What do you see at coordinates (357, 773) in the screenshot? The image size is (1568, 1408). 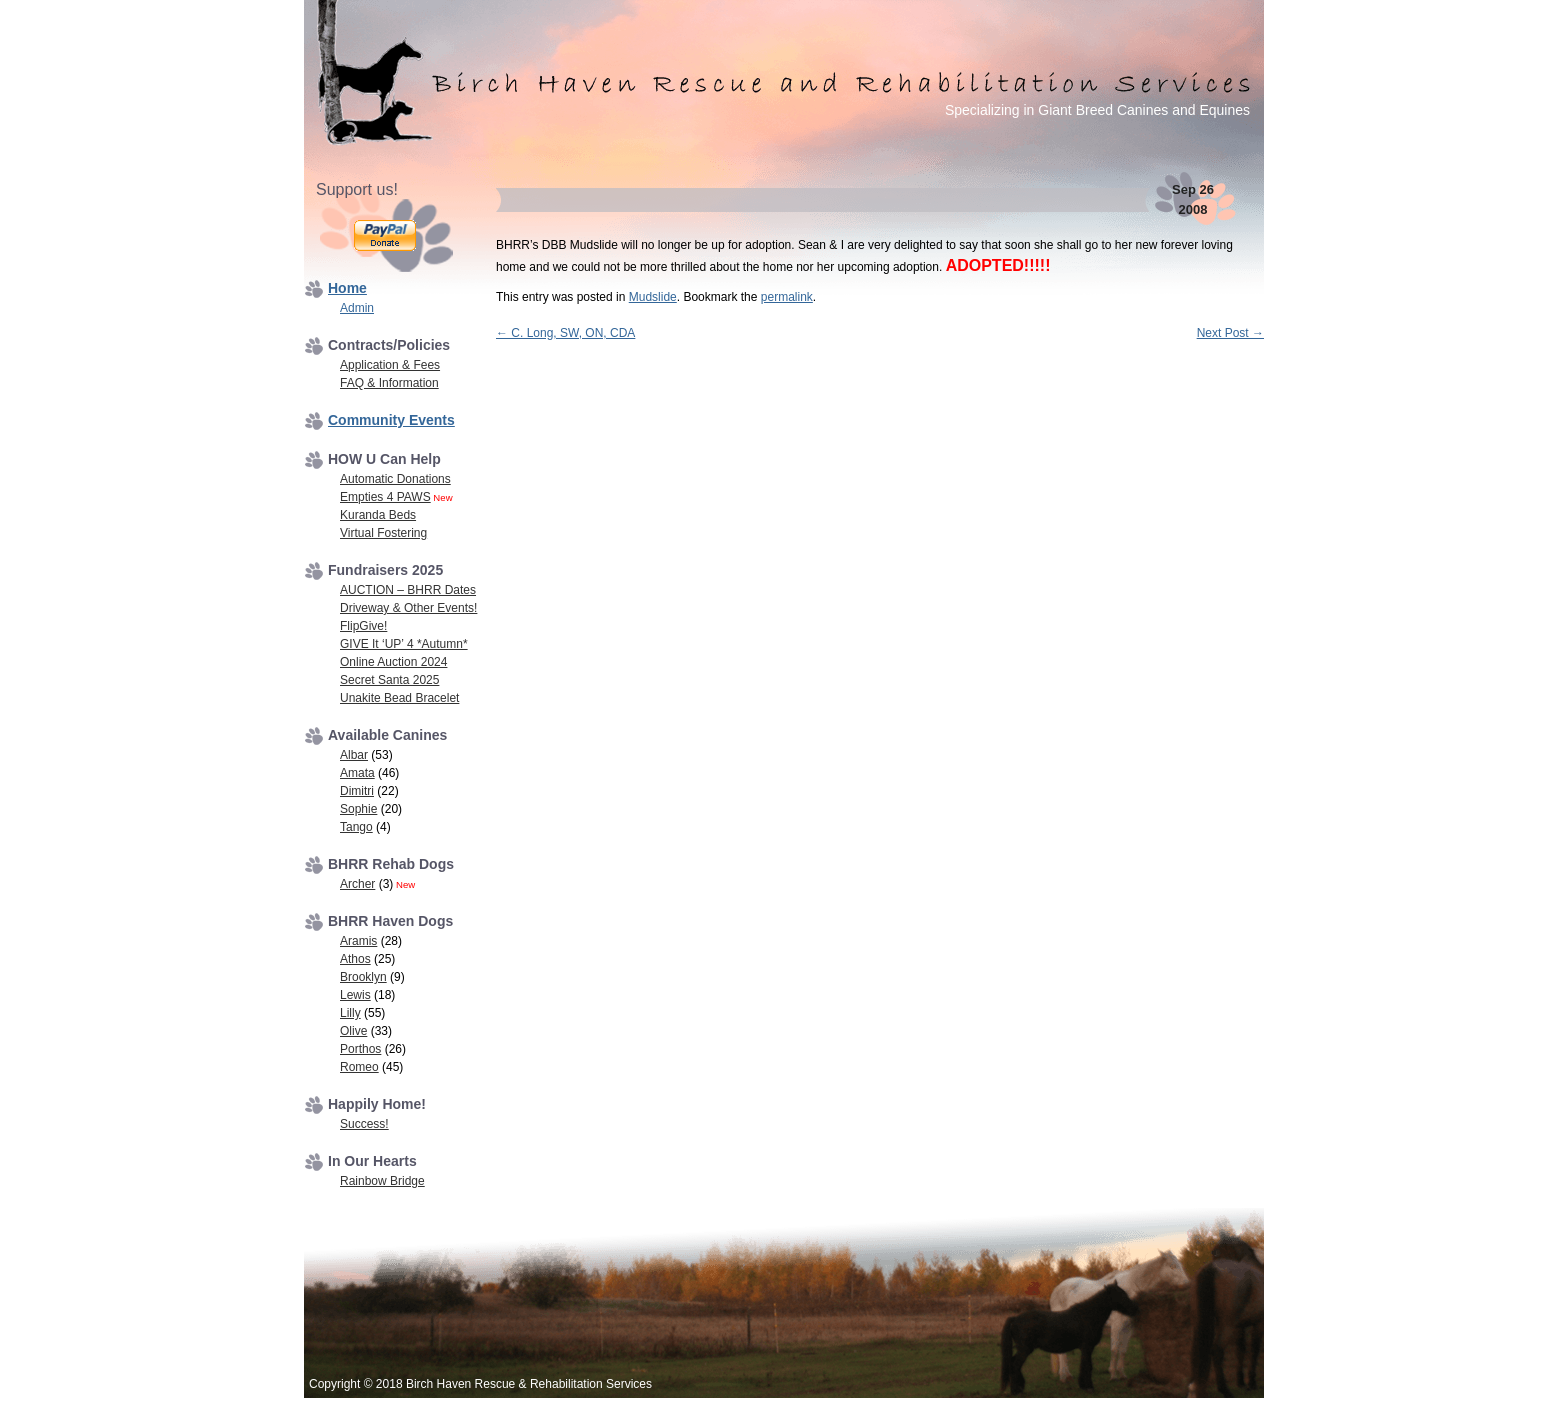 I see `Amata` at bounding box center [357, 773].